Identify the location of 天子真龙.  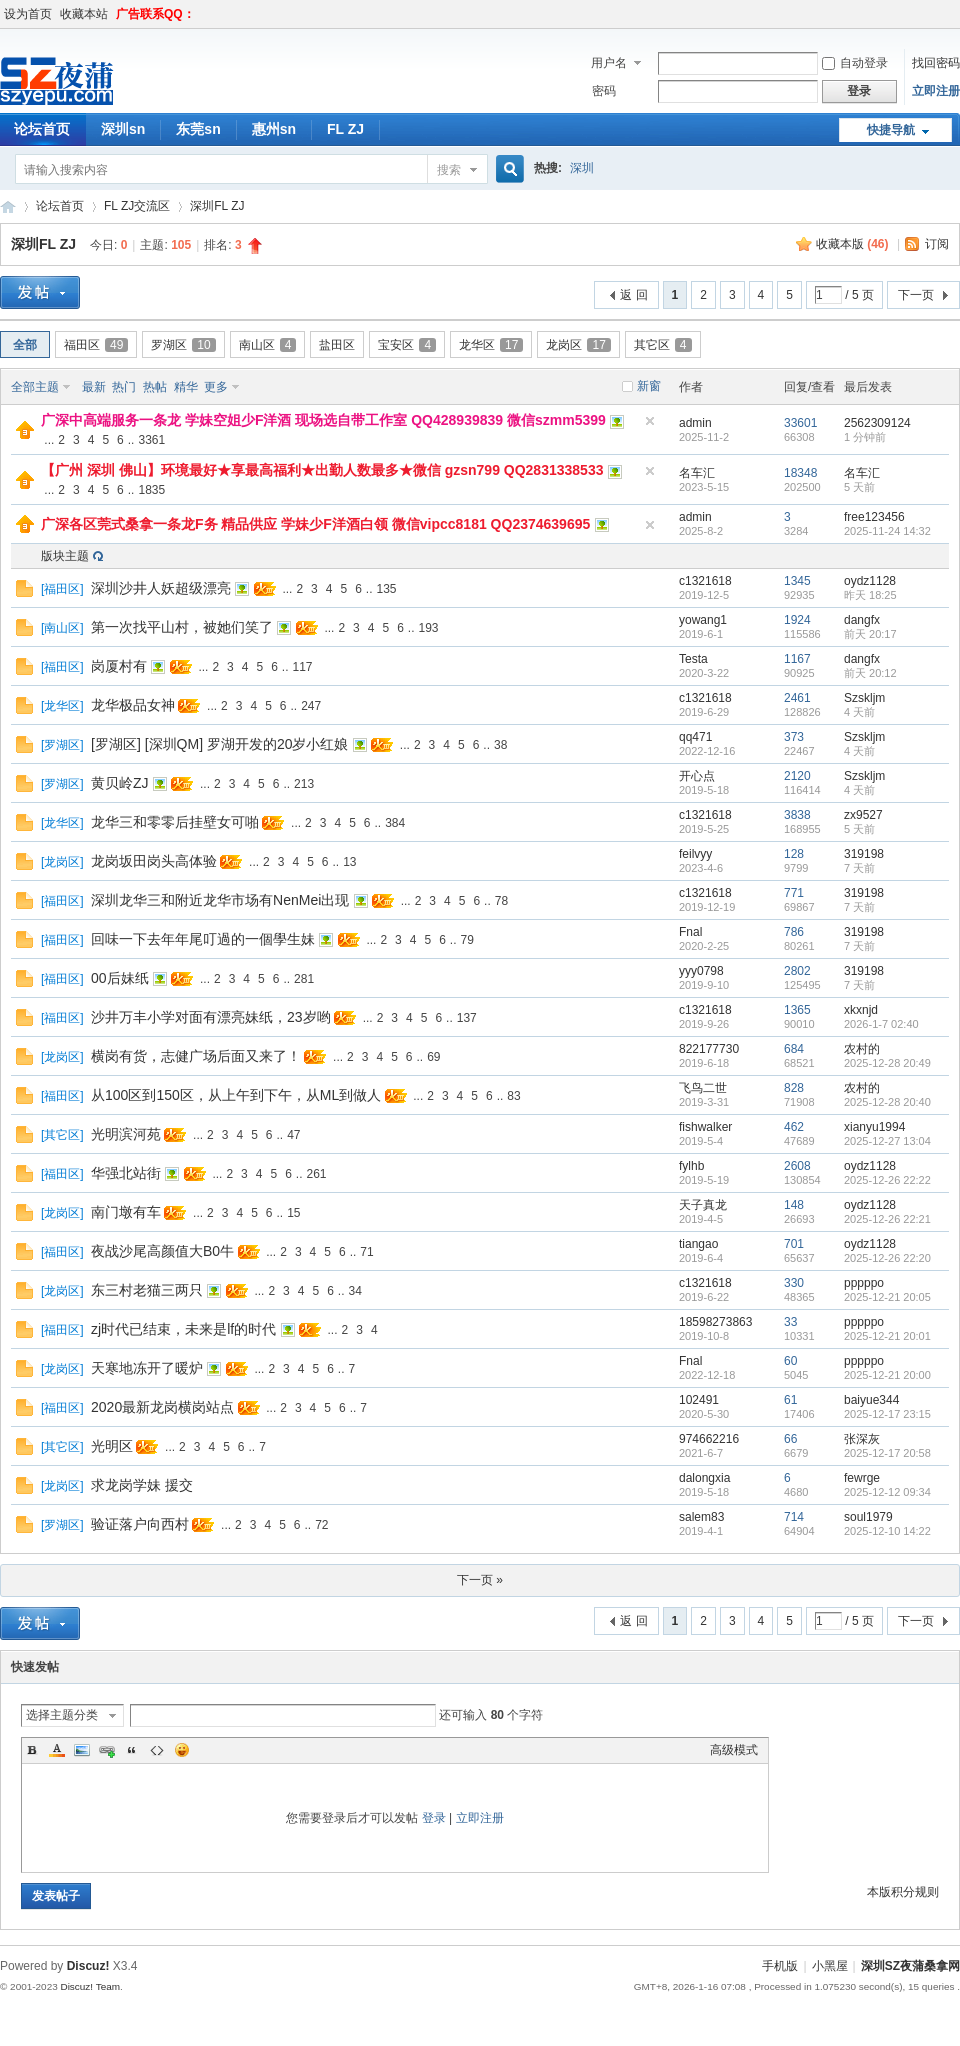
(703, 1205).